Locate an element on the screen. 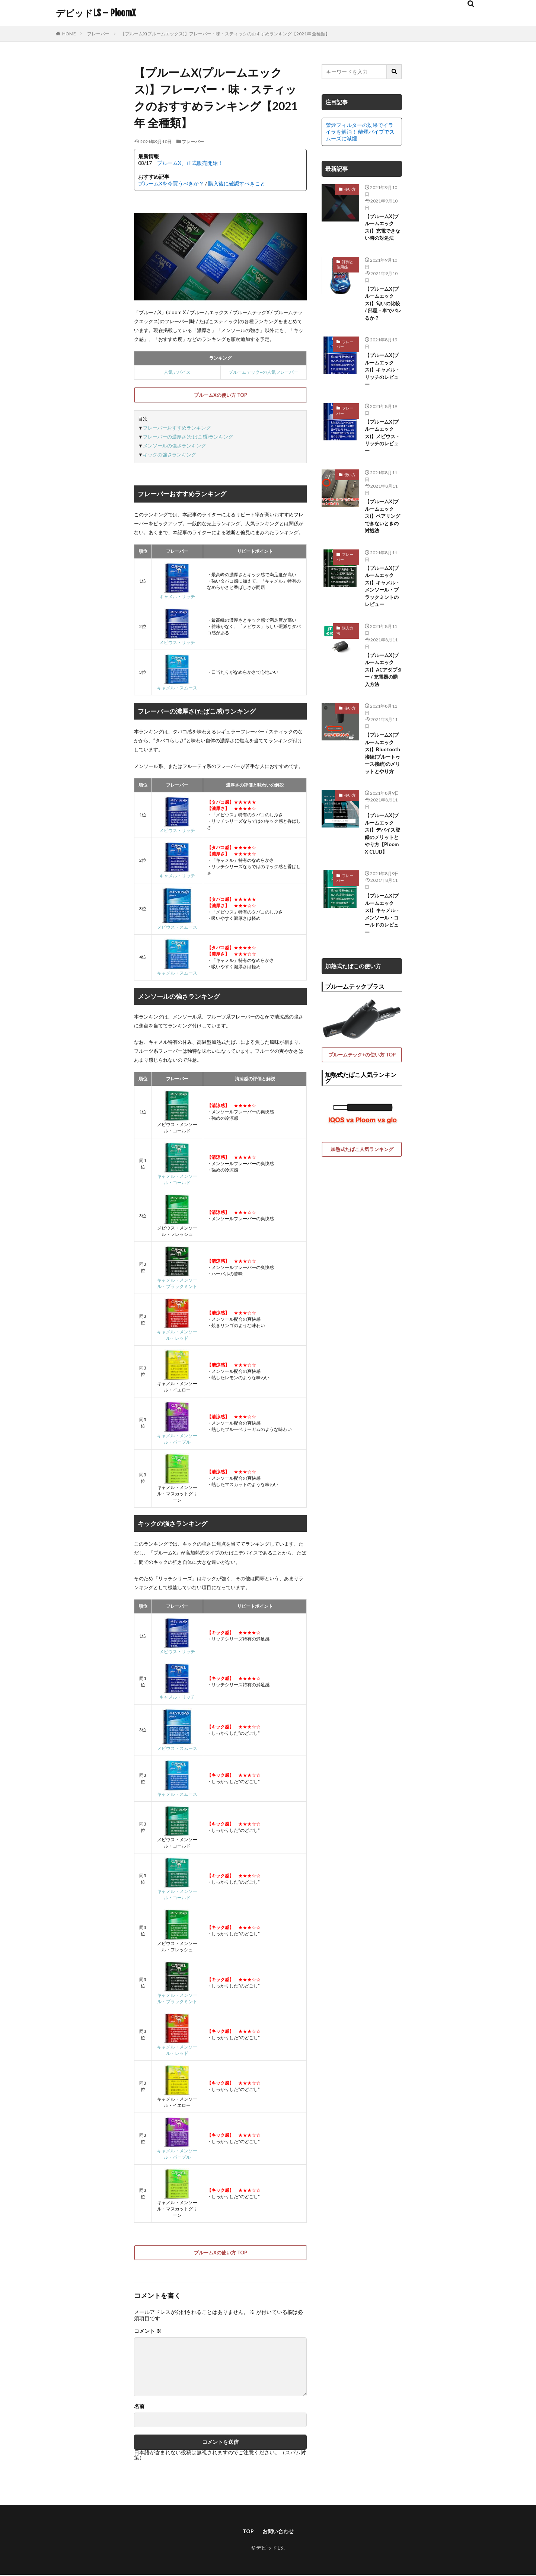 Image resolution: width=536 pixels, height=2576 pixels. キャメル・スムース is located at coordinates (177, 685).